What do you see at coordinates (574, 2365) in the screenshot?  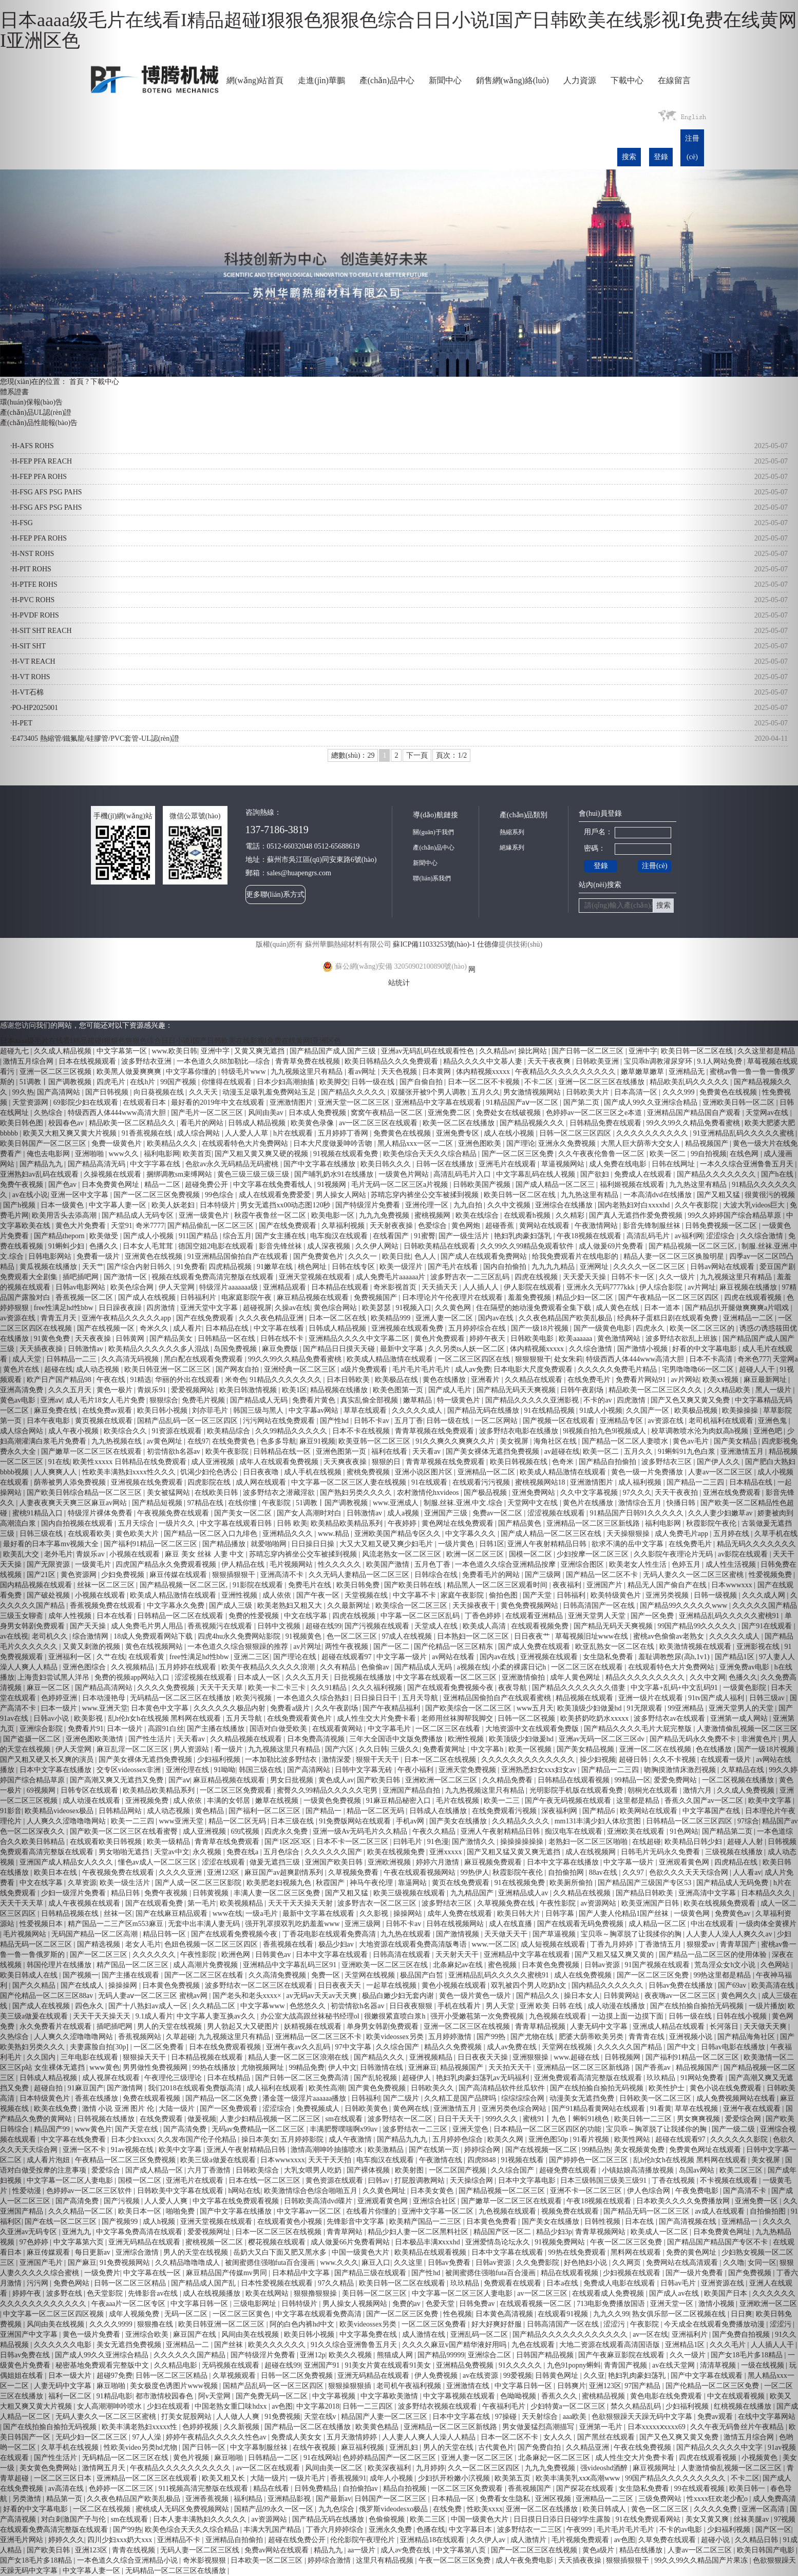 I see `九色91popny蝌蚪` at bounding box center [574, 2365].